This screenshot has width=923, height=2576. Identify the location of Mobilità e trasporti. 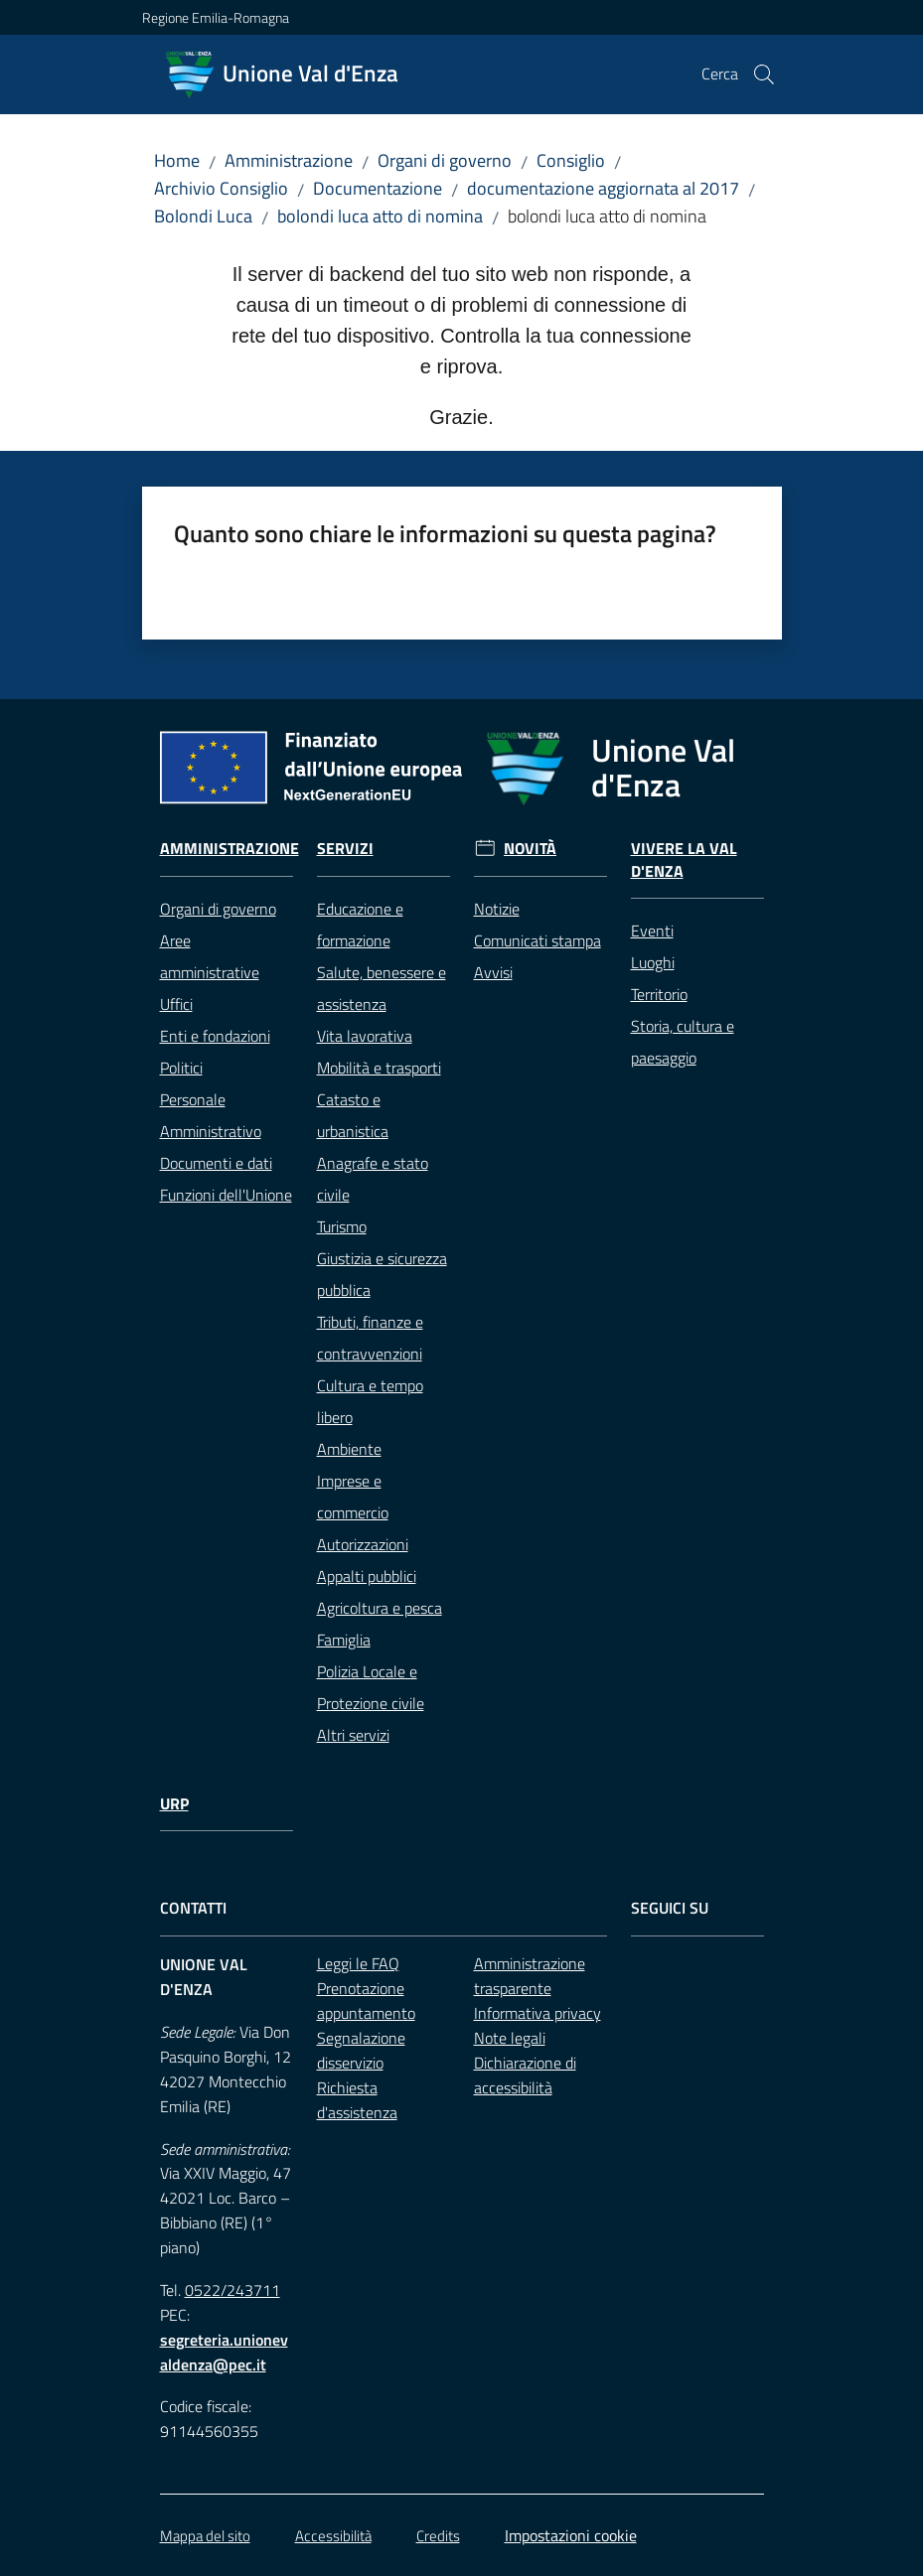
(379, 1067).